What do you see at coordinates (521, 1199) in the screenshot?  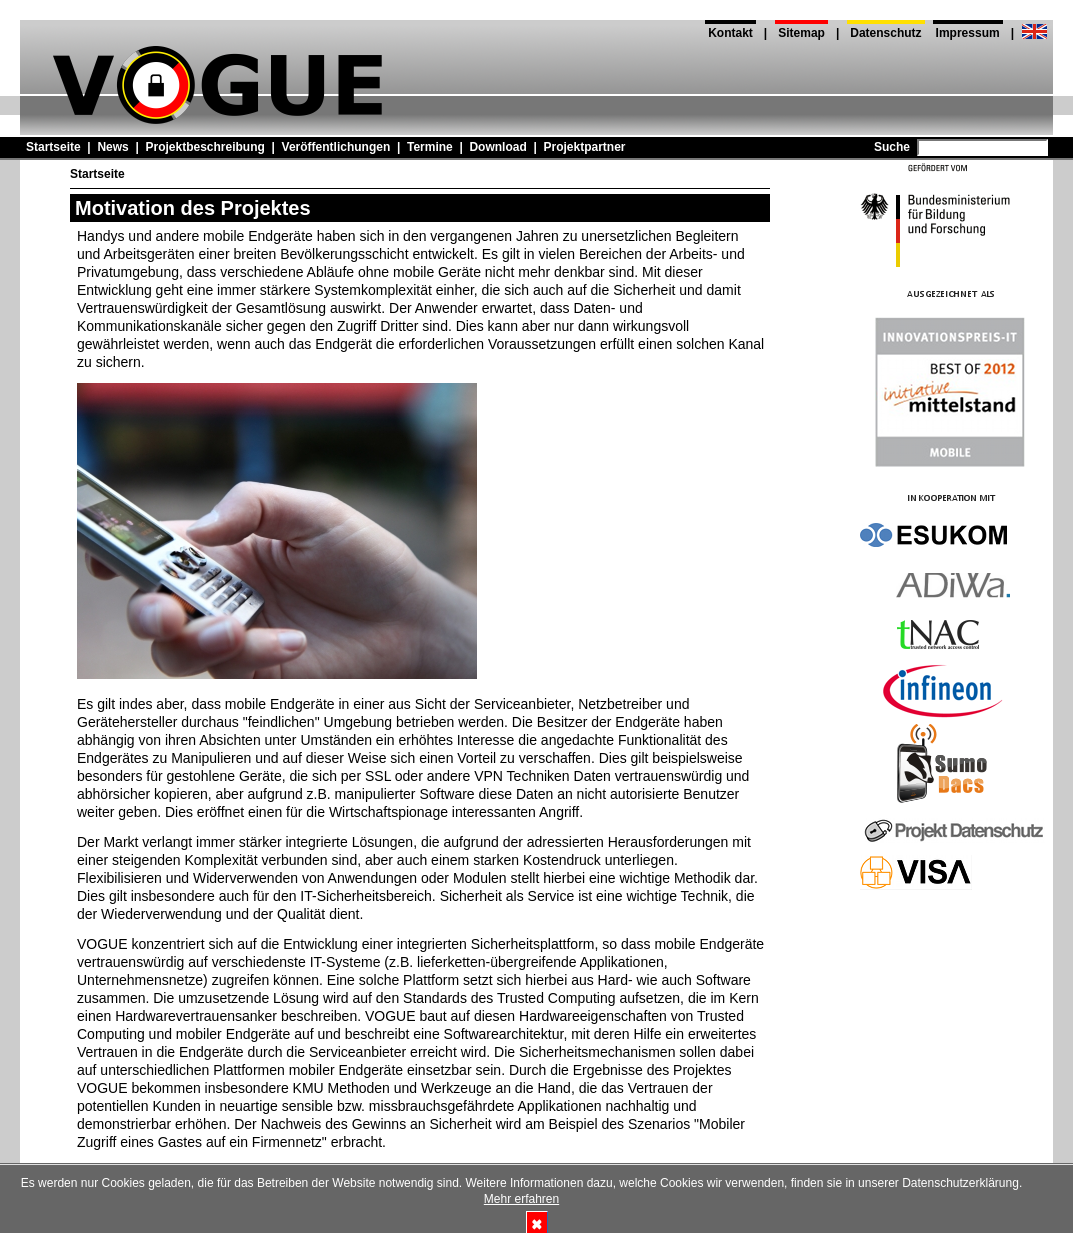 I see `Mehr erfahren` at bounding box center [521, 1199].